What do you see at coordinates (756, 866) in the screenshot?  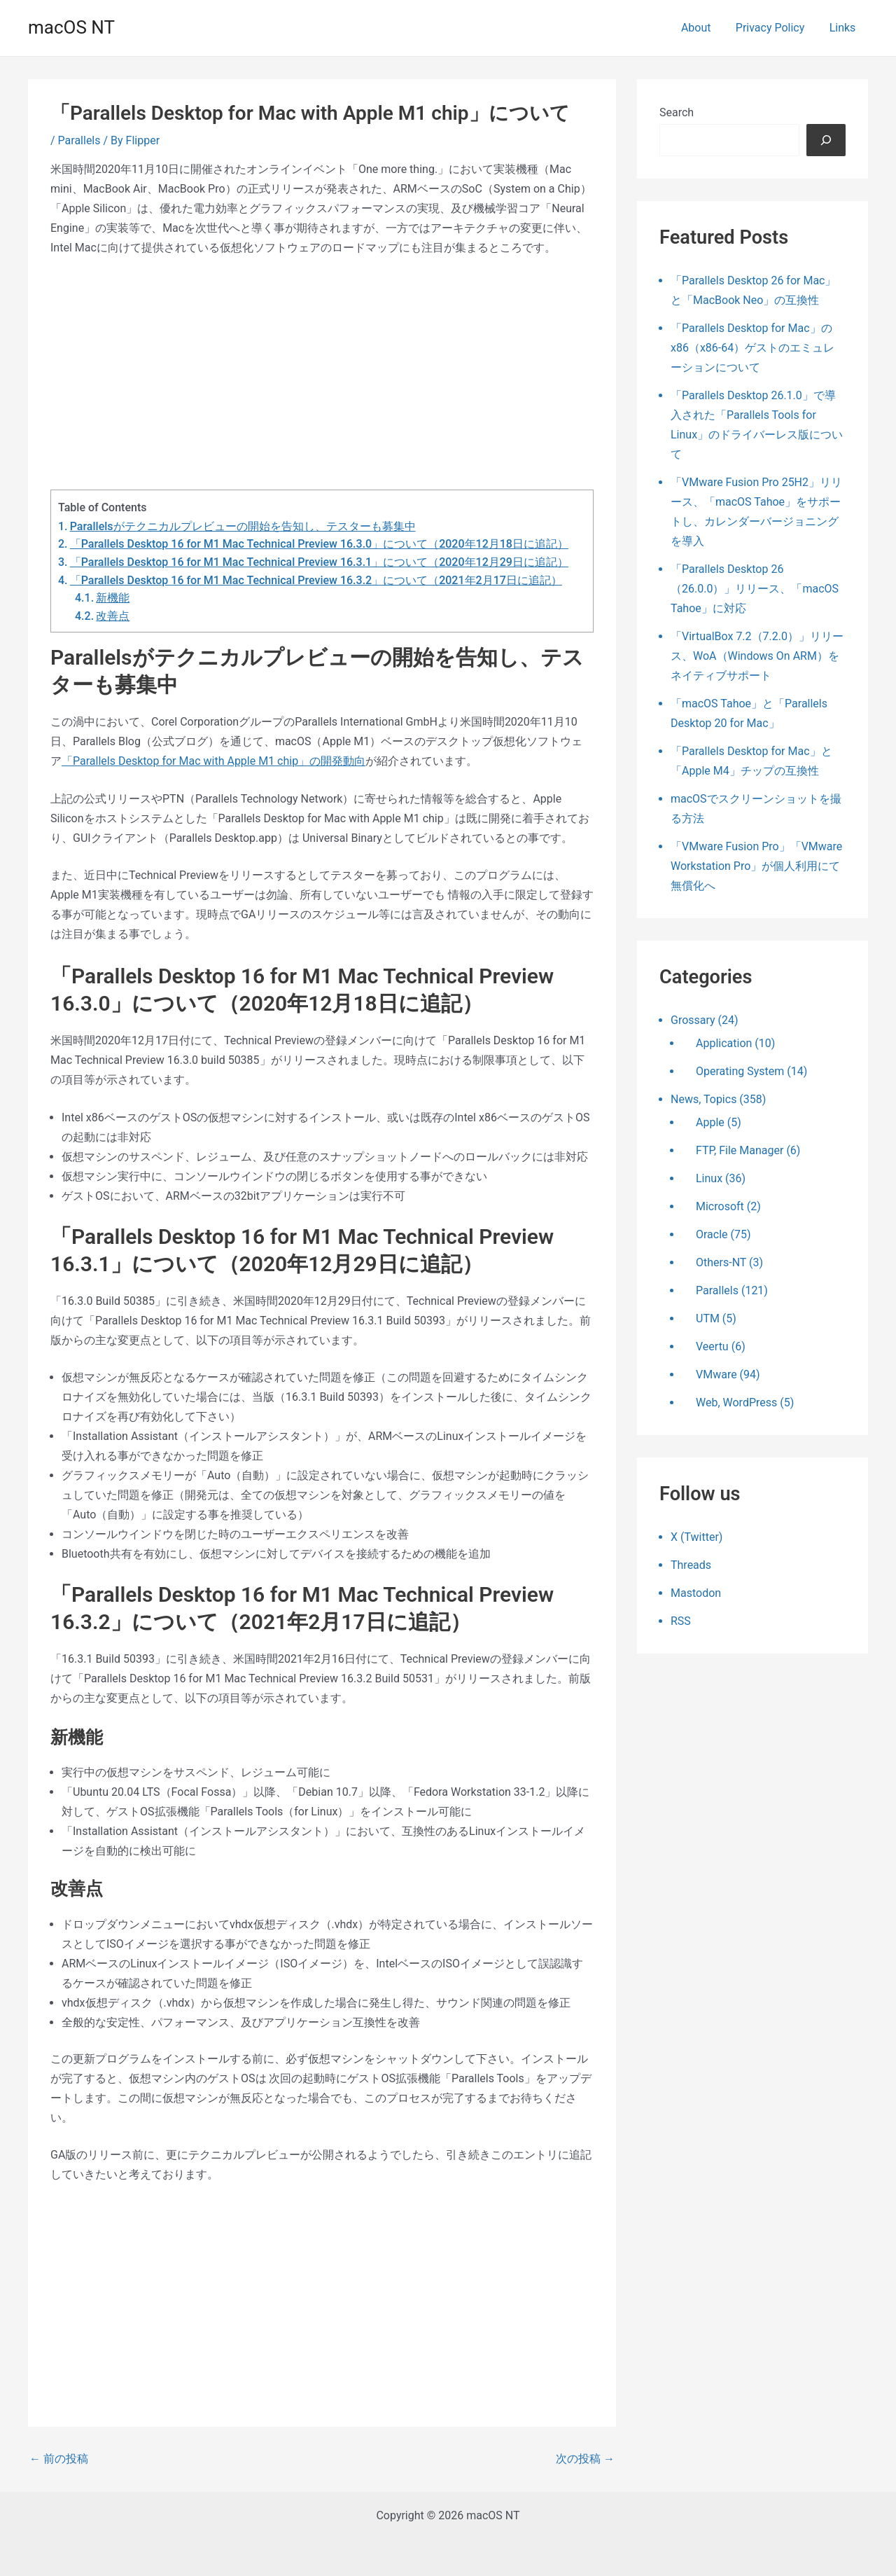 I see `「VMware Fusion Pro」「VMware Workstation Pro」が個人利用にて無償化へ` at bounding box center [756, 866].